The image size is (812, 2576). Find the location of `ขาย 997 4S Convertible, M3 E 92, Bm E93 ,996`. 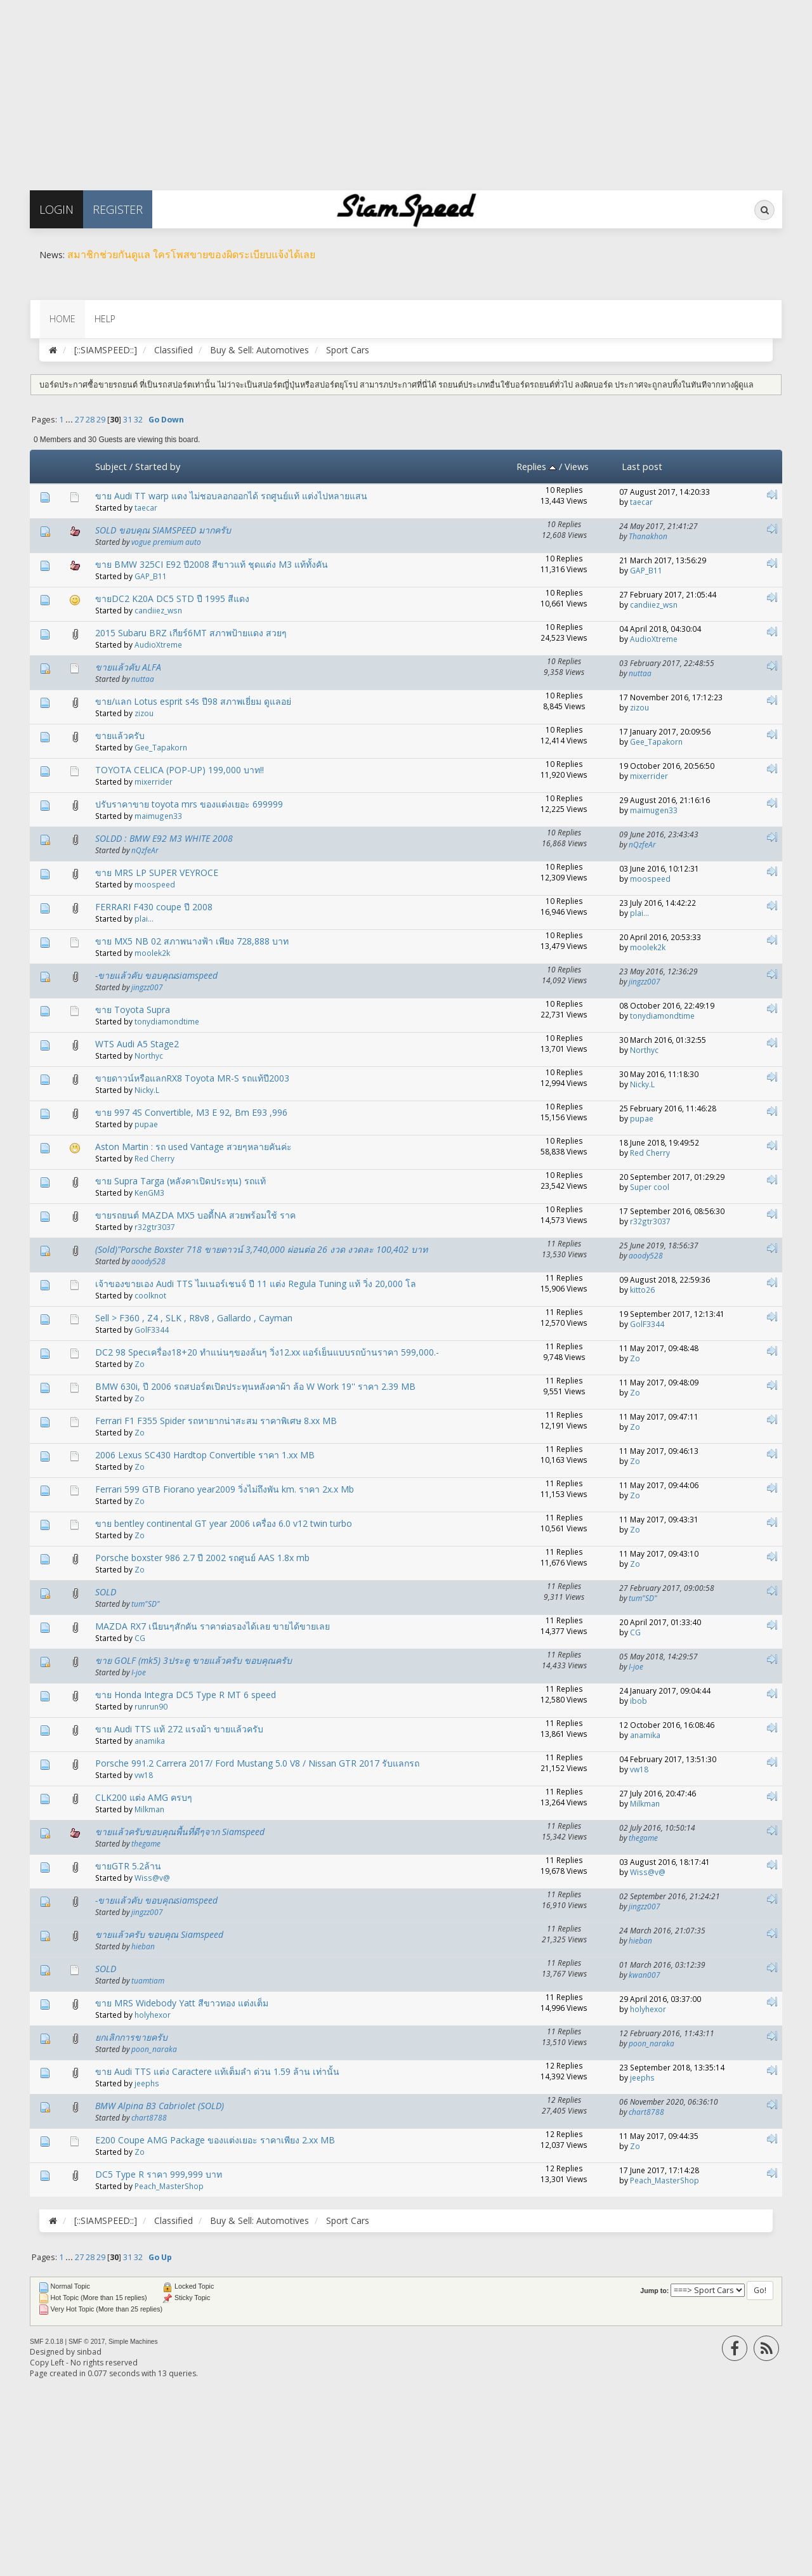

ขาย 997 4S Convertible, M3 E 92, Bm E93 ,996 is located at coordinates (191, 1112).